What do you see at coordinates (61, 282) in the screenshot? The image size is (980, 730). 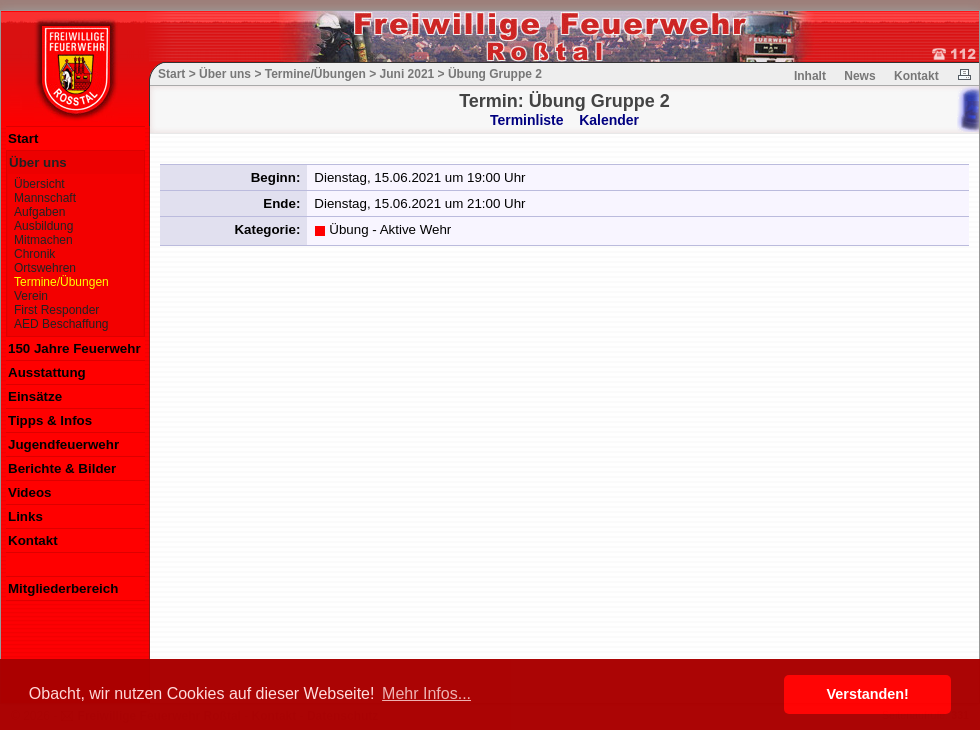 I see `Termine/Übungen` at bounding box center [61, 282].